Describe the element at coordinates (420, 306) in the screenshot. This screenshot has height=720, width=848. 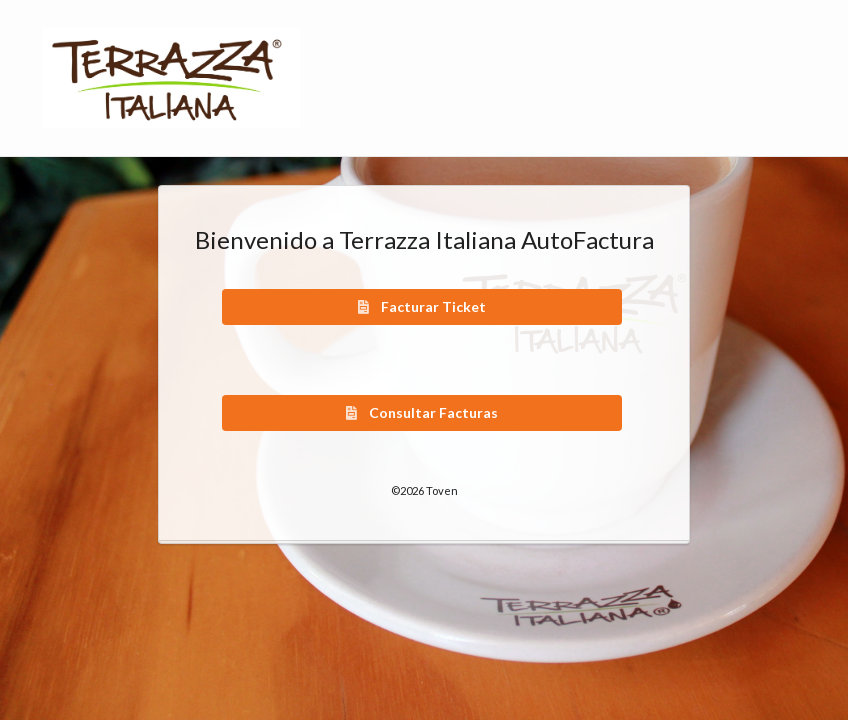
I see `Facturar Ticket` at that location.